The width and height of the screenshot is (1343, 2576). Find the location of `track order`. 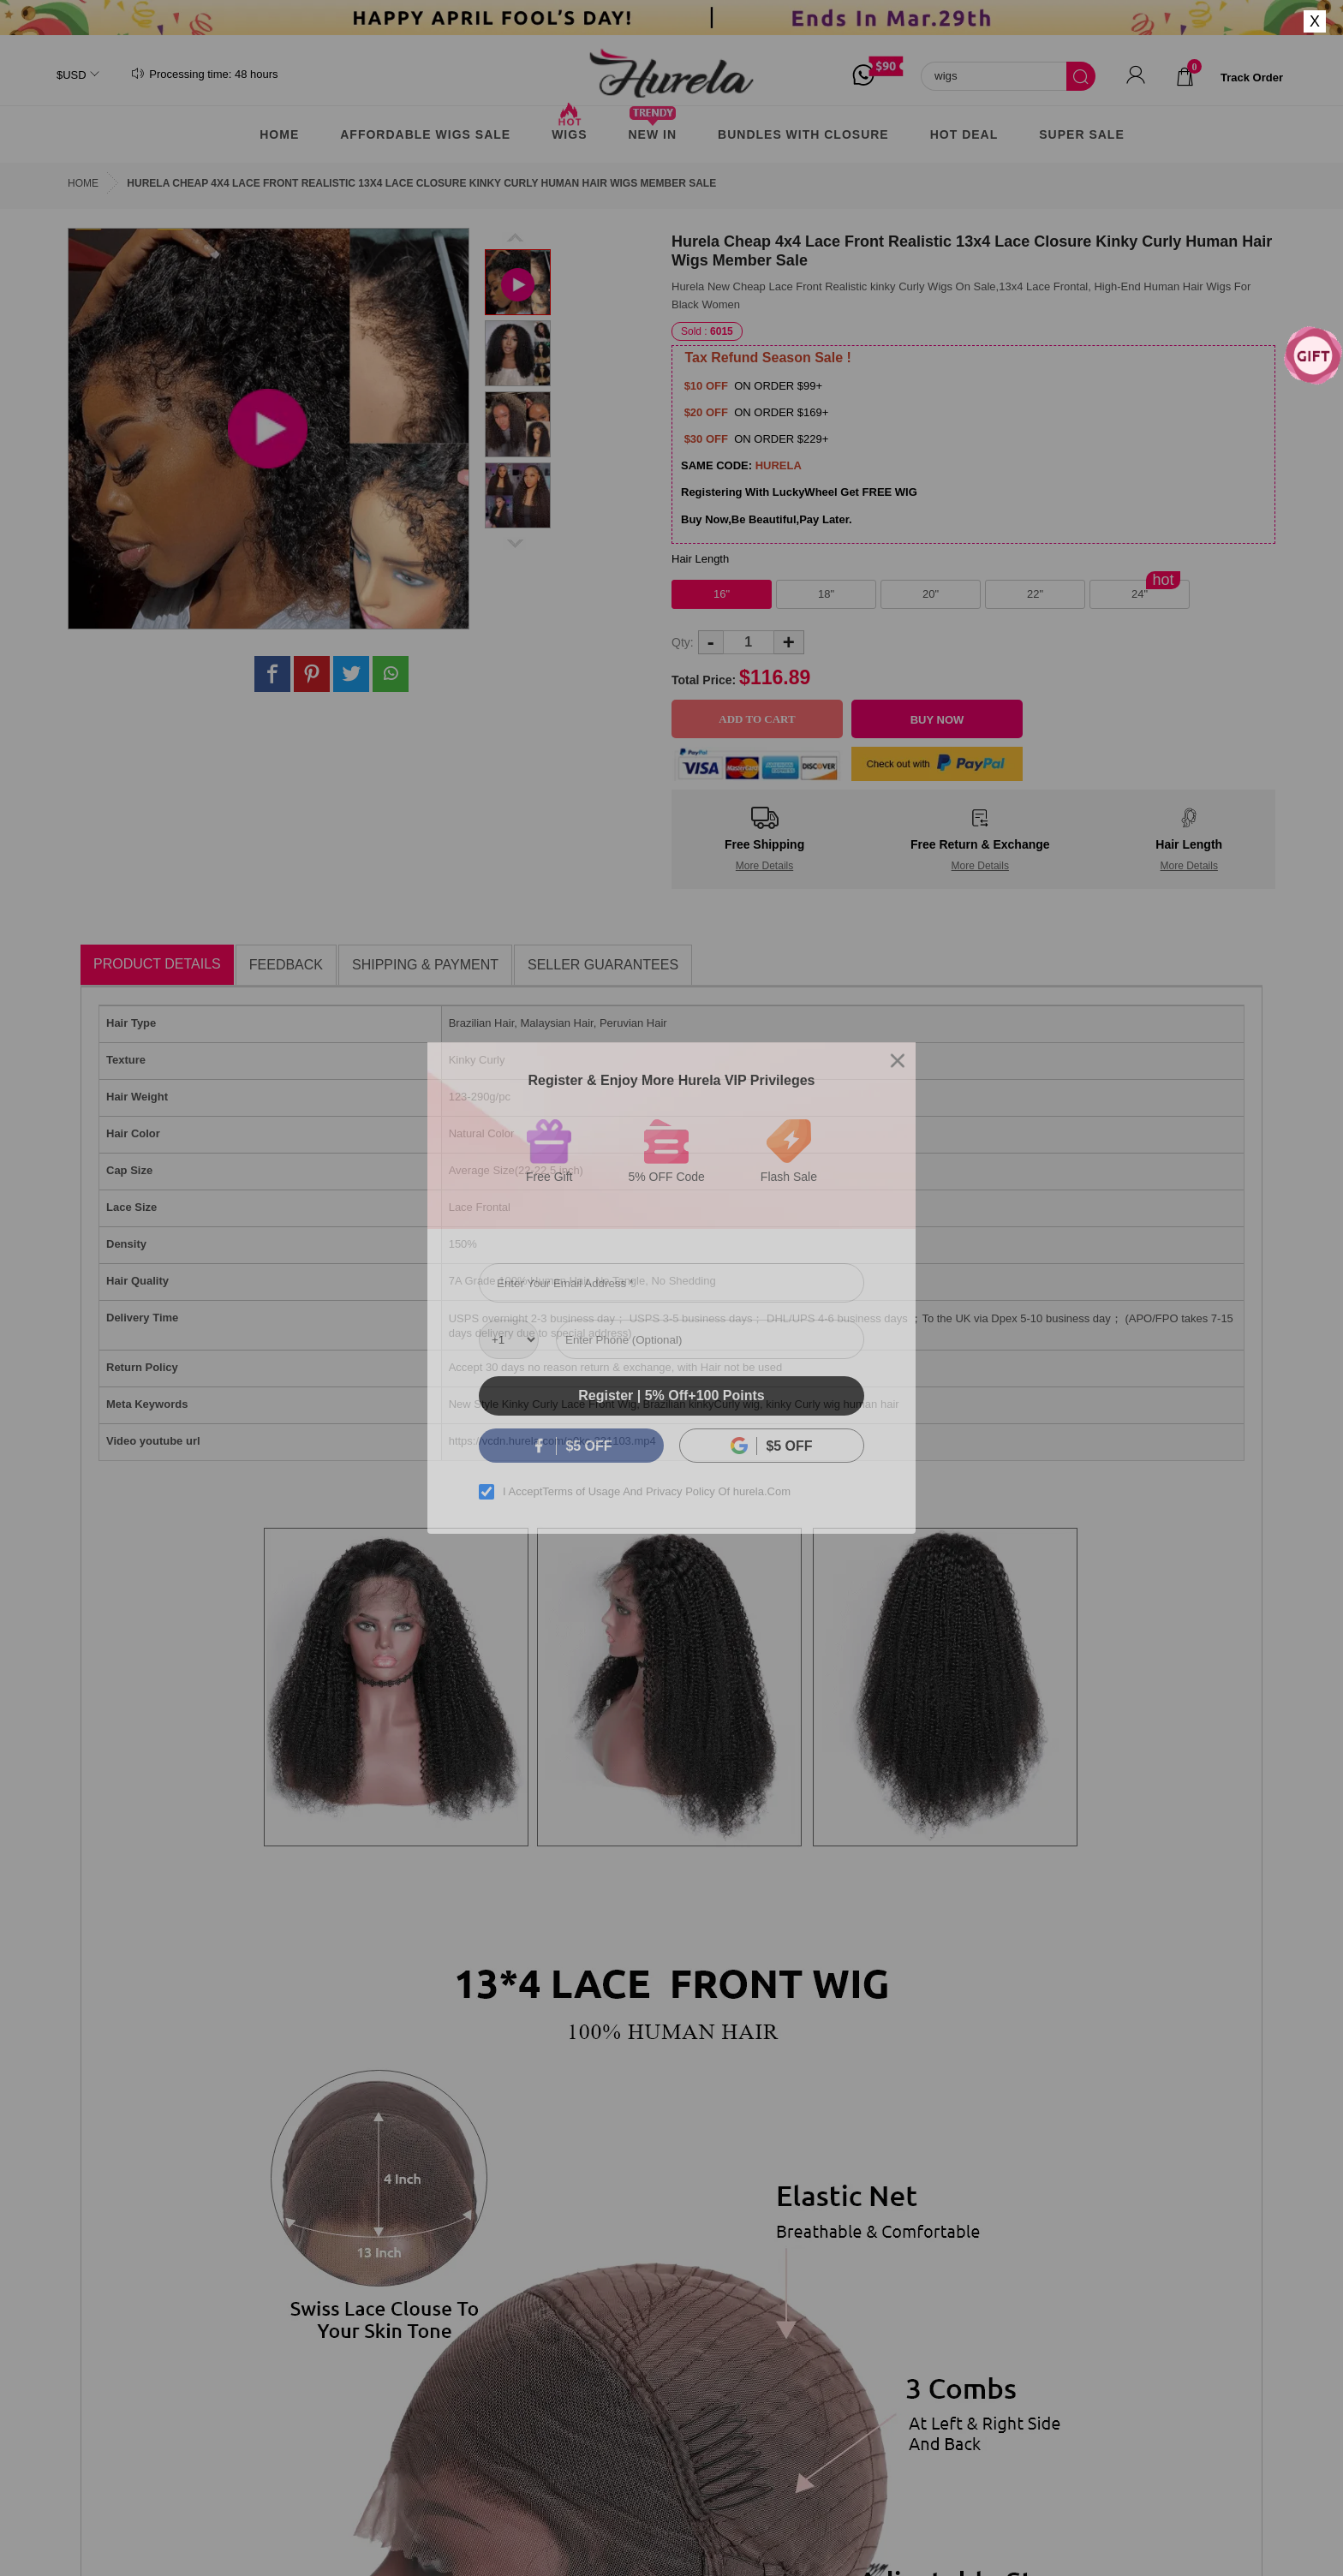

track order is located at coordinates (1252, 77).